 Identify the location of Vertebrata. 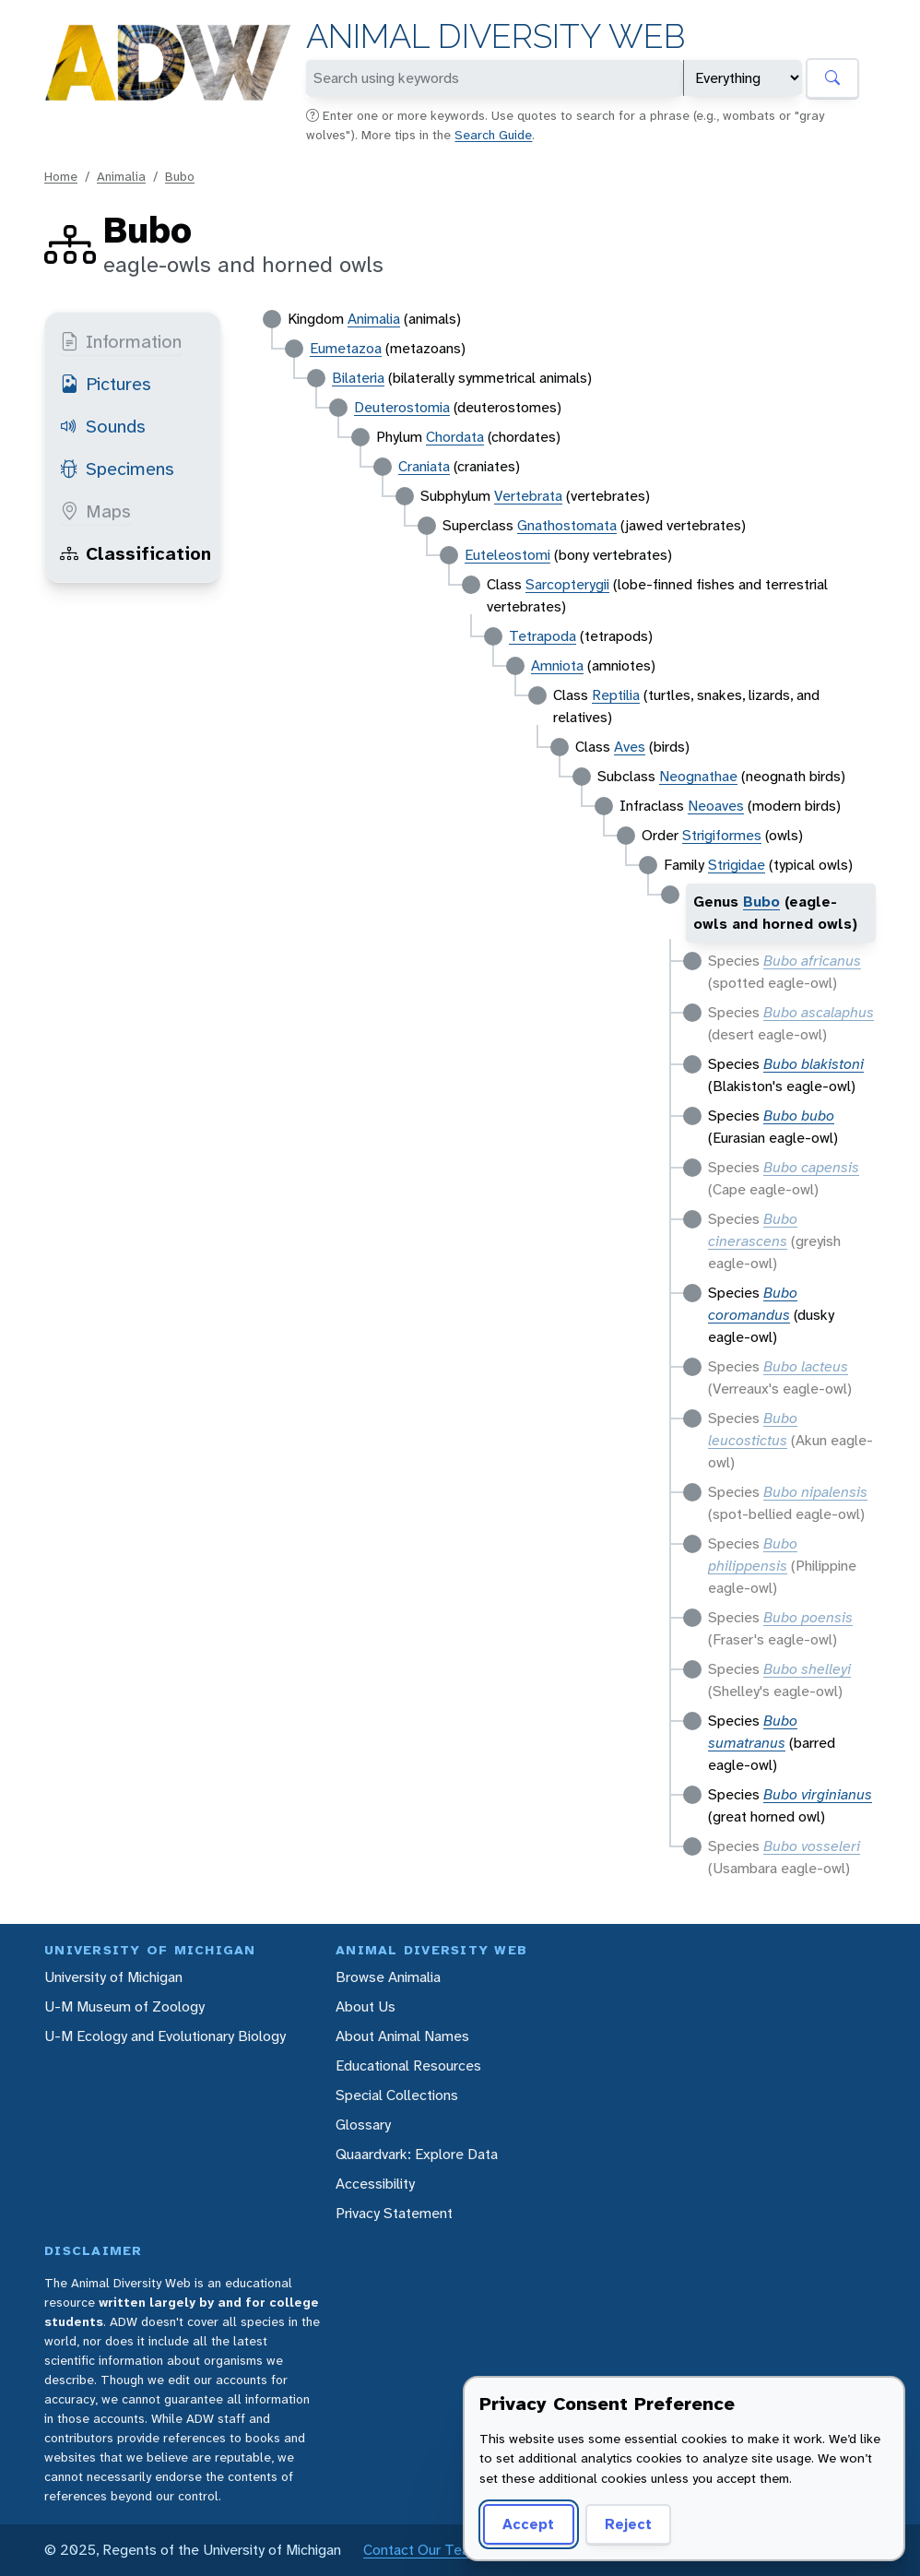
(528, 495).